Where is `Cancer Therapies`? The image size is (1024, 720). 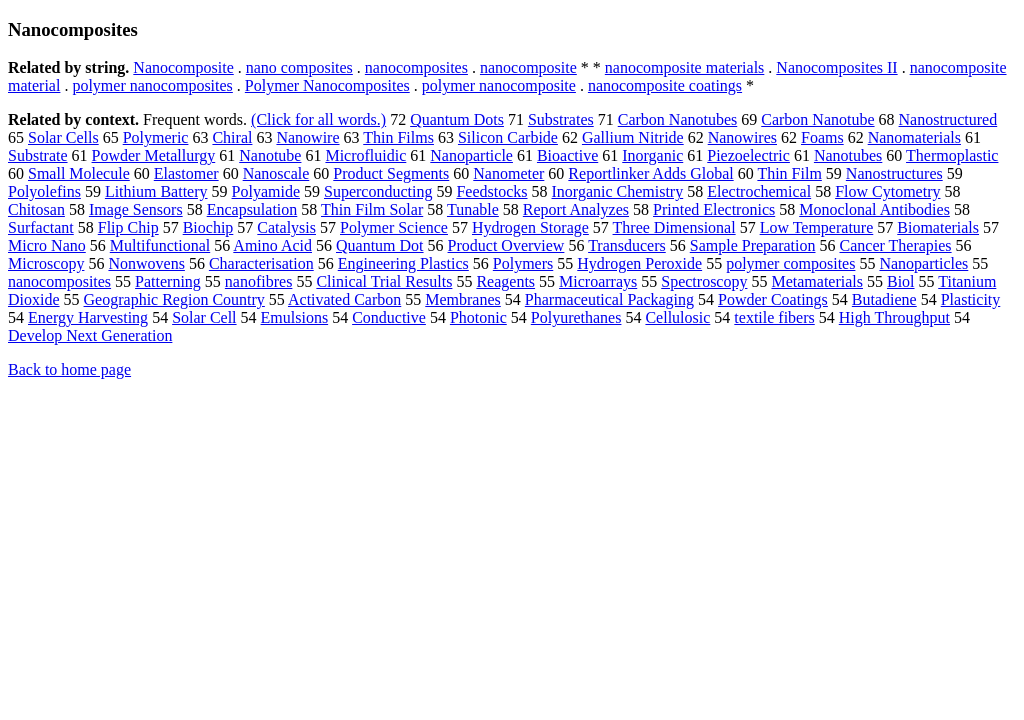
Cancer Therapies is located at coordinates (896, 245).